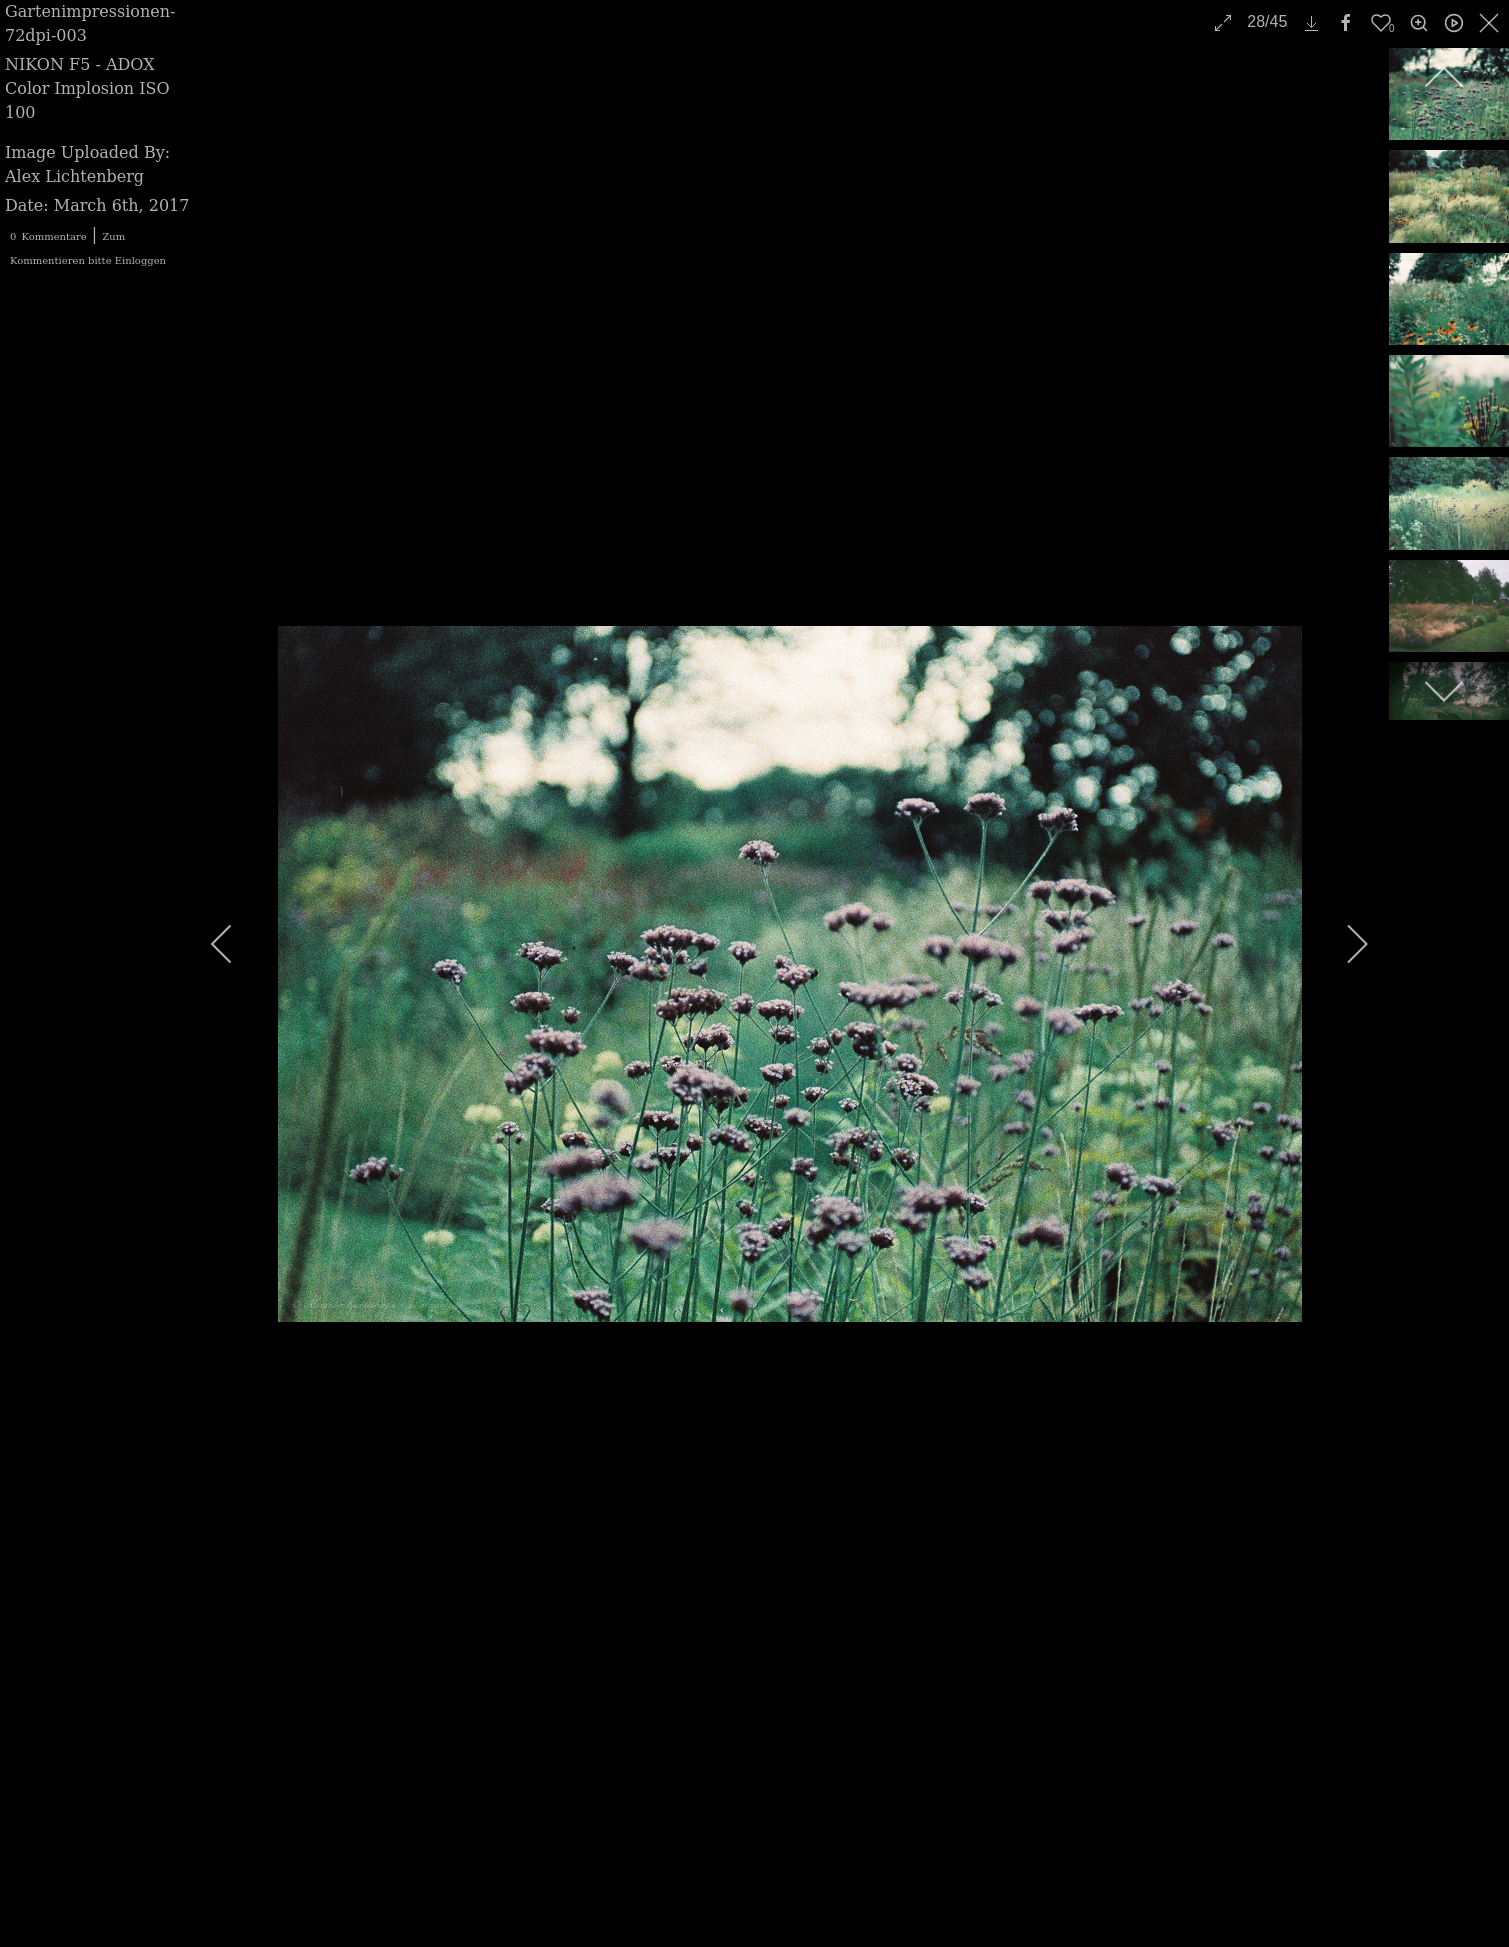  What do you see at coordinates (1344, 944) in the screenshot?
I see `[next]` at bounding box center [1344, 944].